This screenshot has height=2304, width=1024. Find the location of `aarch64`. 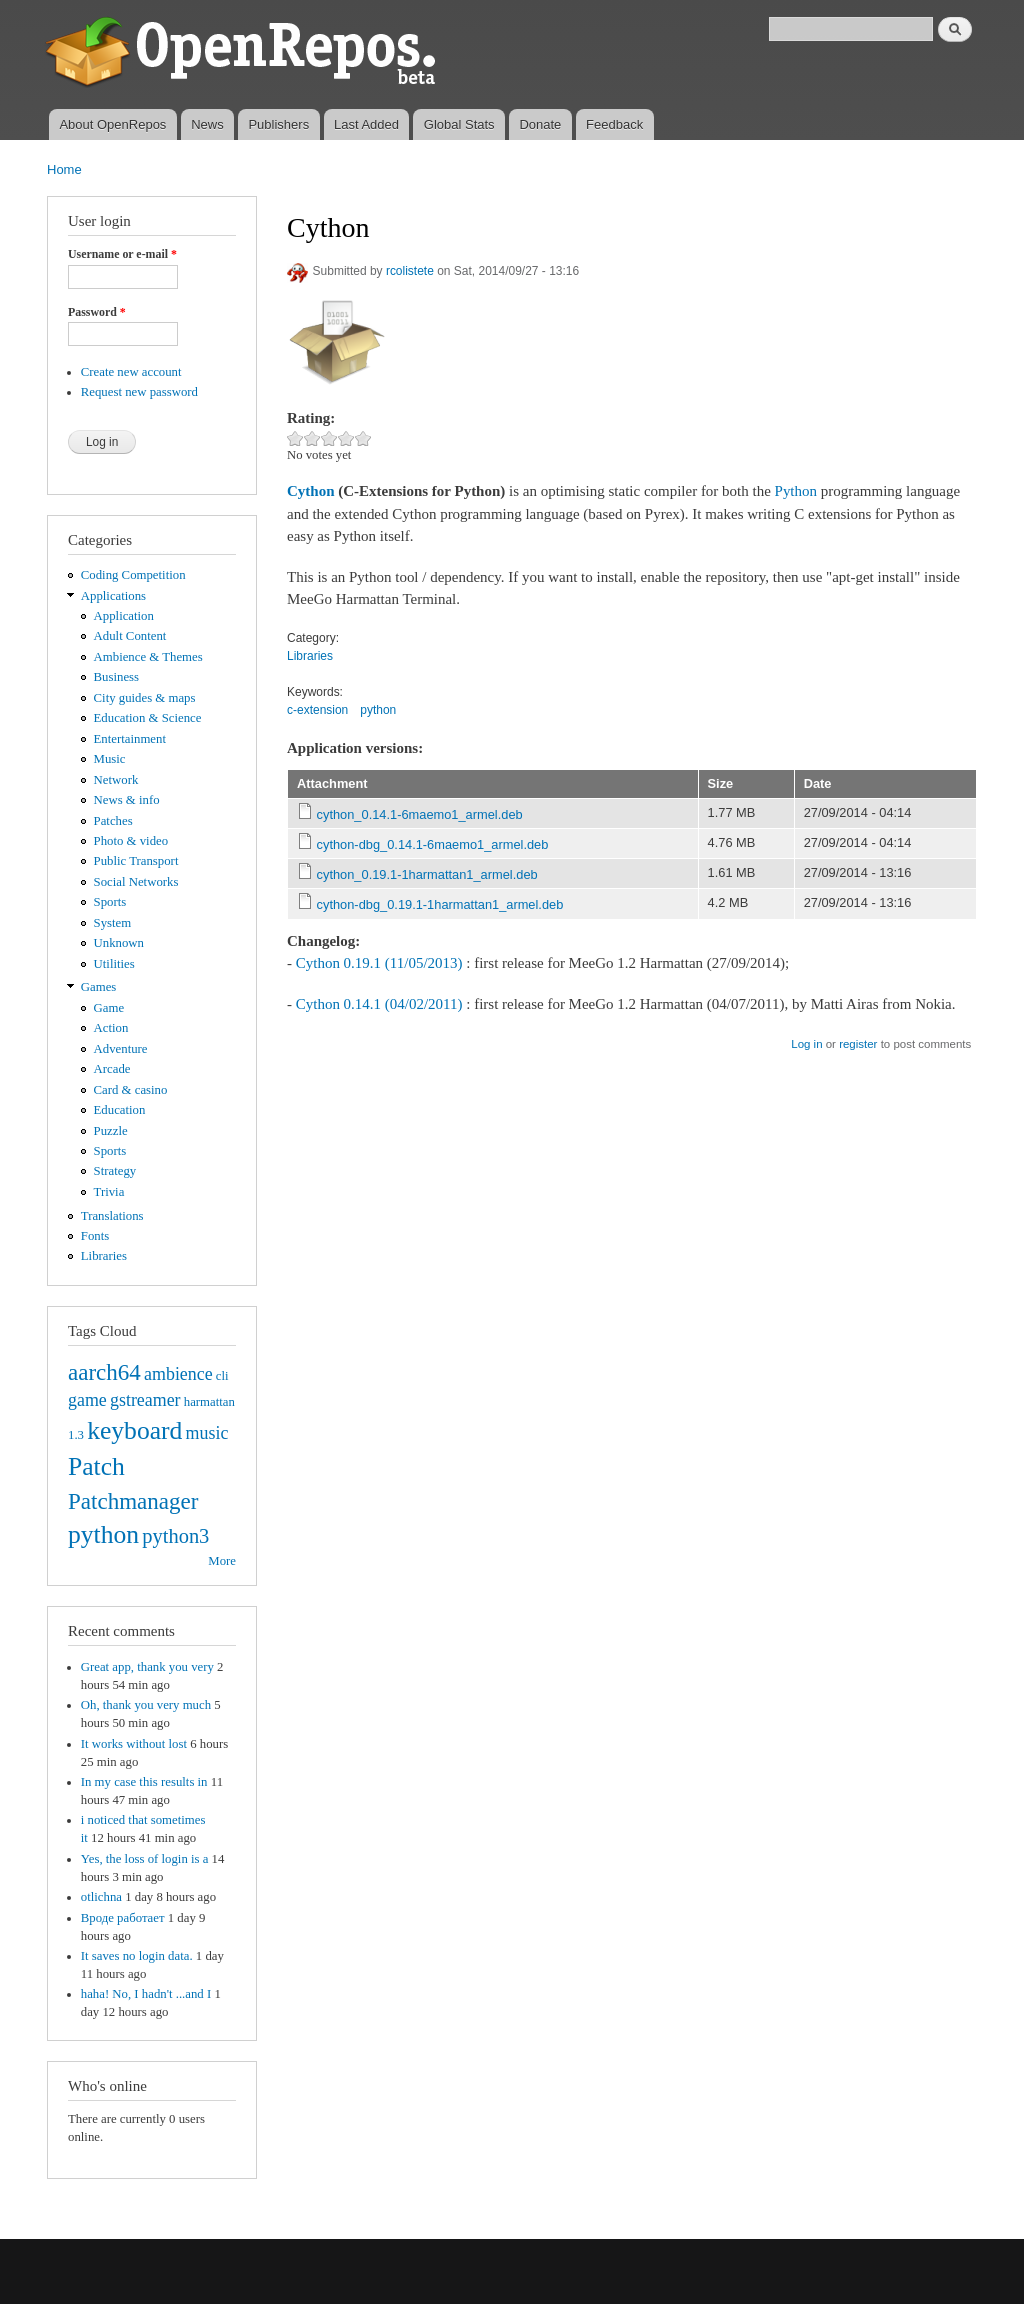

aarch64 is located at coordinates (104, 1372).